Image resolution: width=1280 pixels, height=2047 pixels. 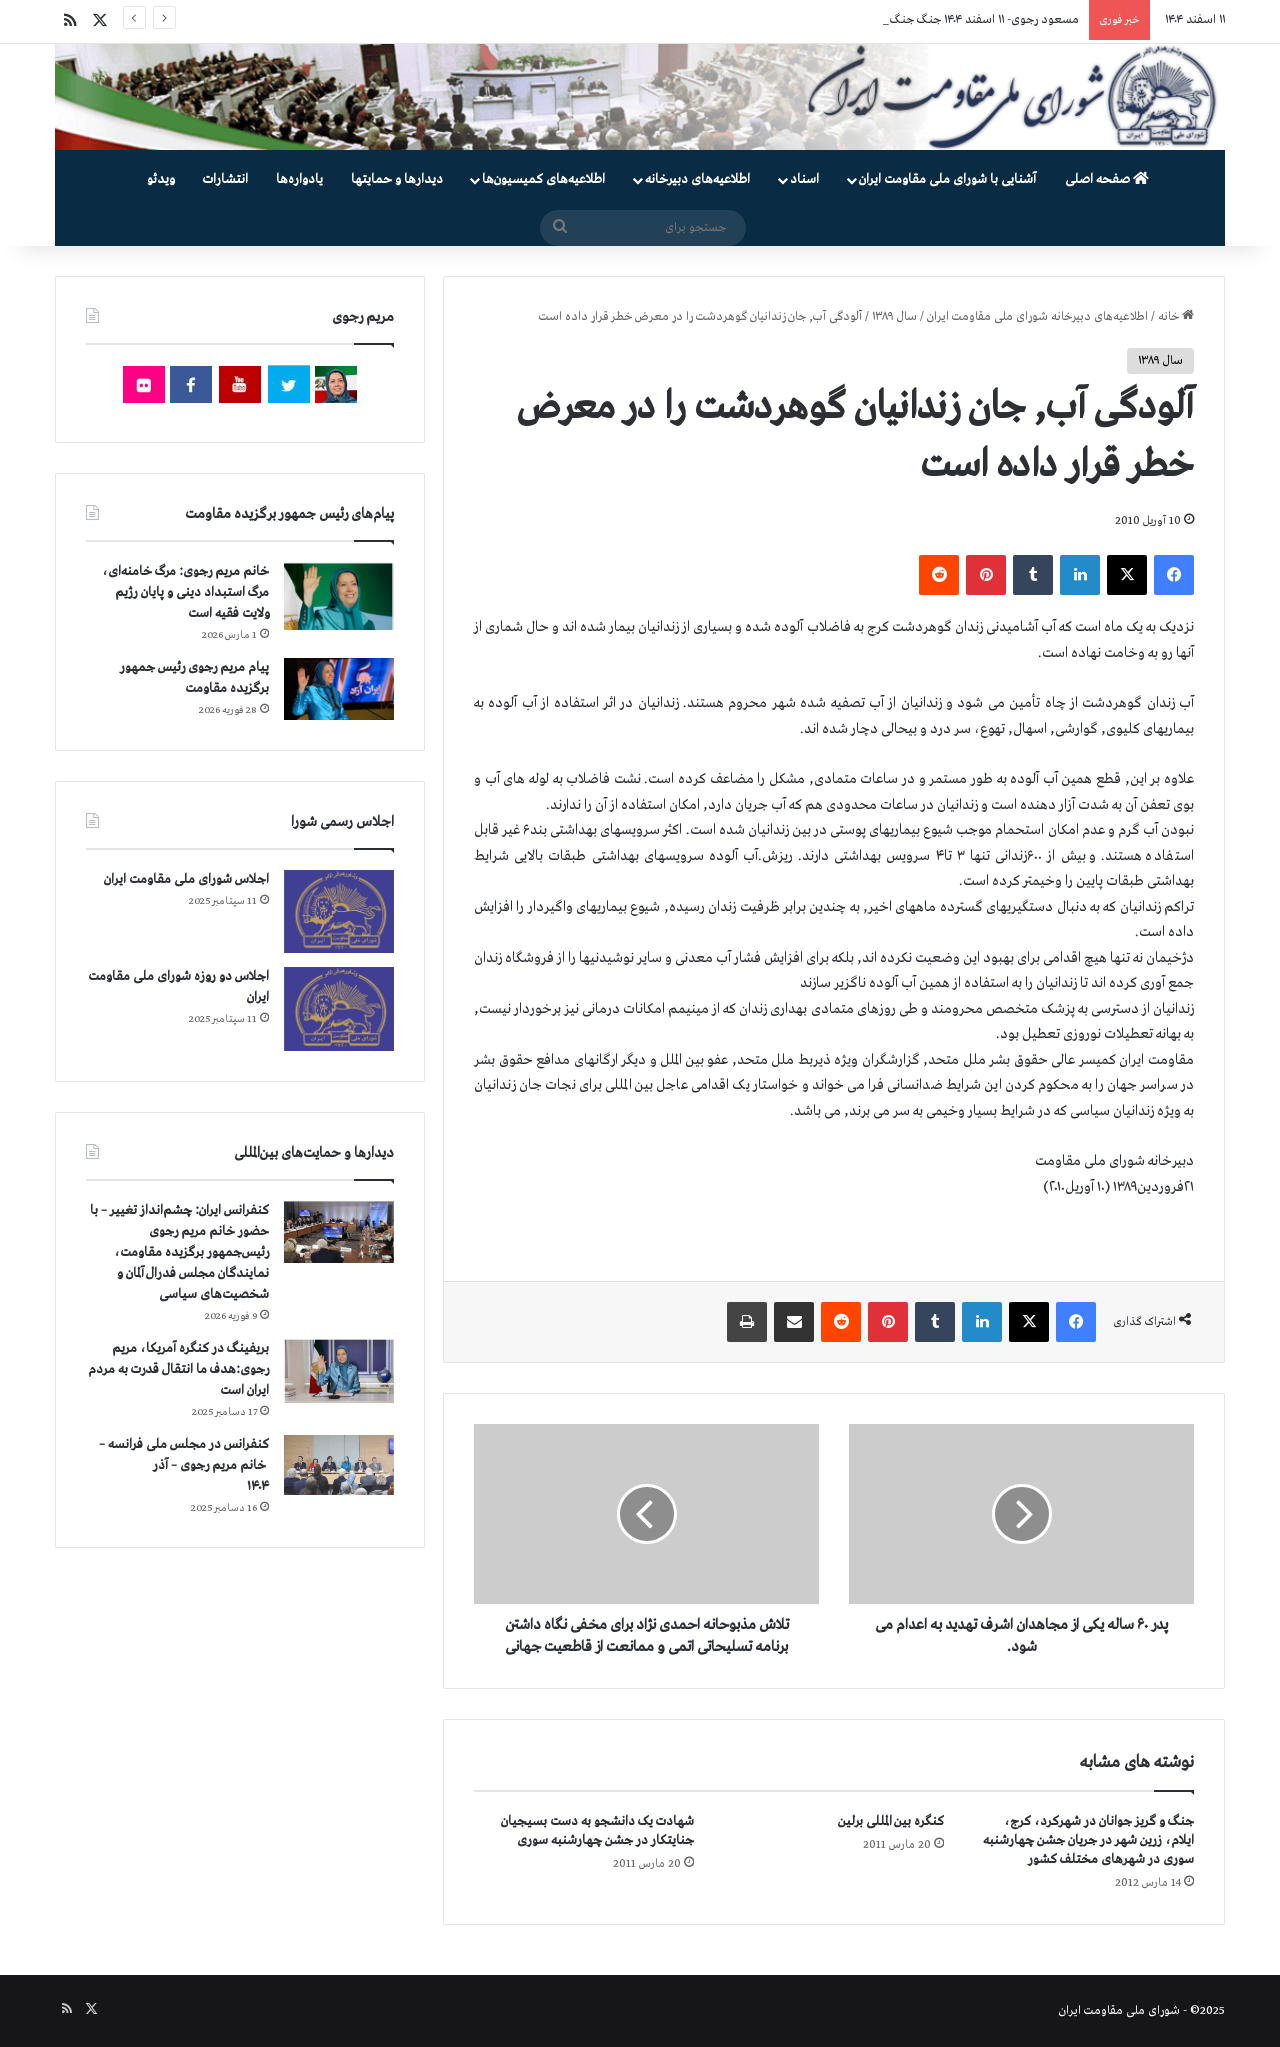 What do you see at coordinates (1176, 317) in the screenshot?
I see `خانه` at bounding box center [1176, 317].